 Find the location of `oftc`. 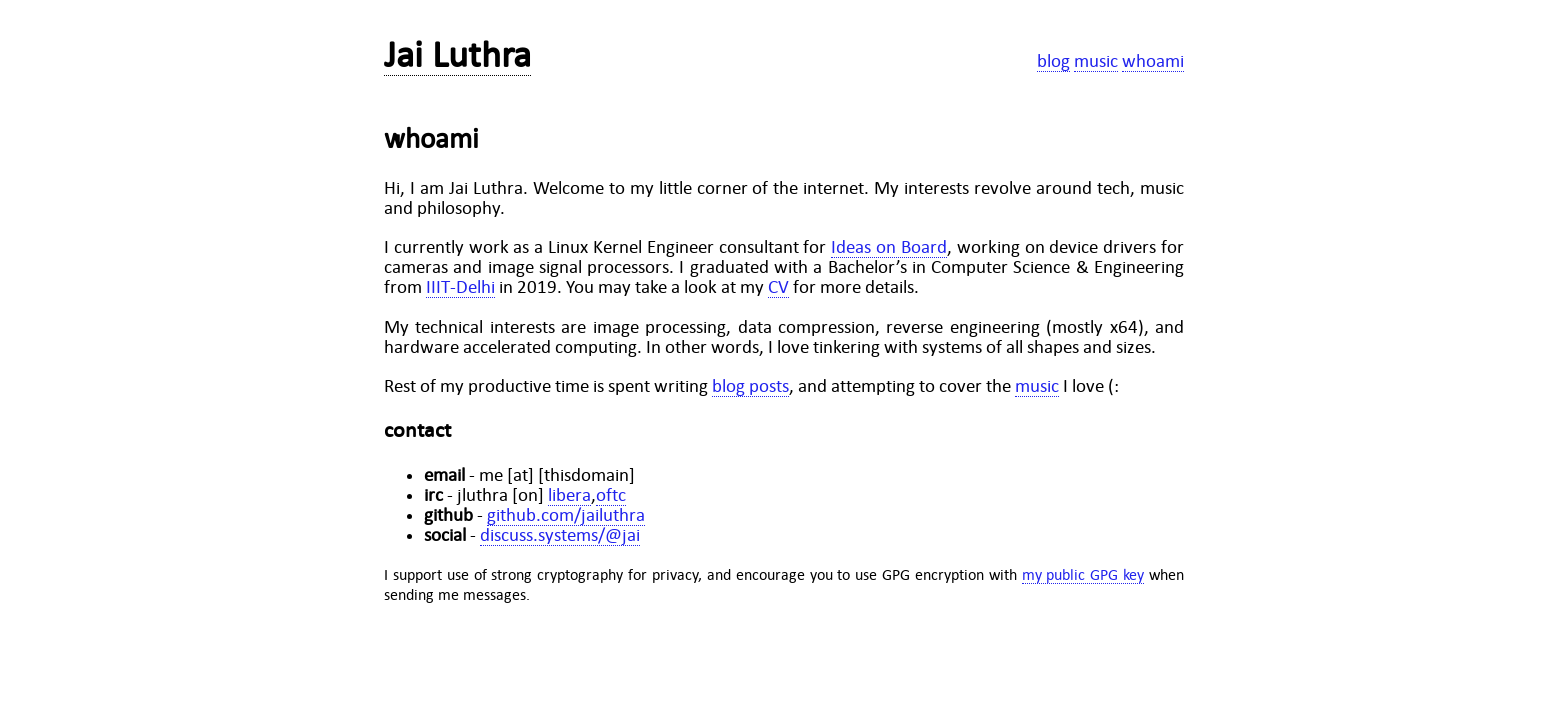

oftc is located at coordinates (611, 495).